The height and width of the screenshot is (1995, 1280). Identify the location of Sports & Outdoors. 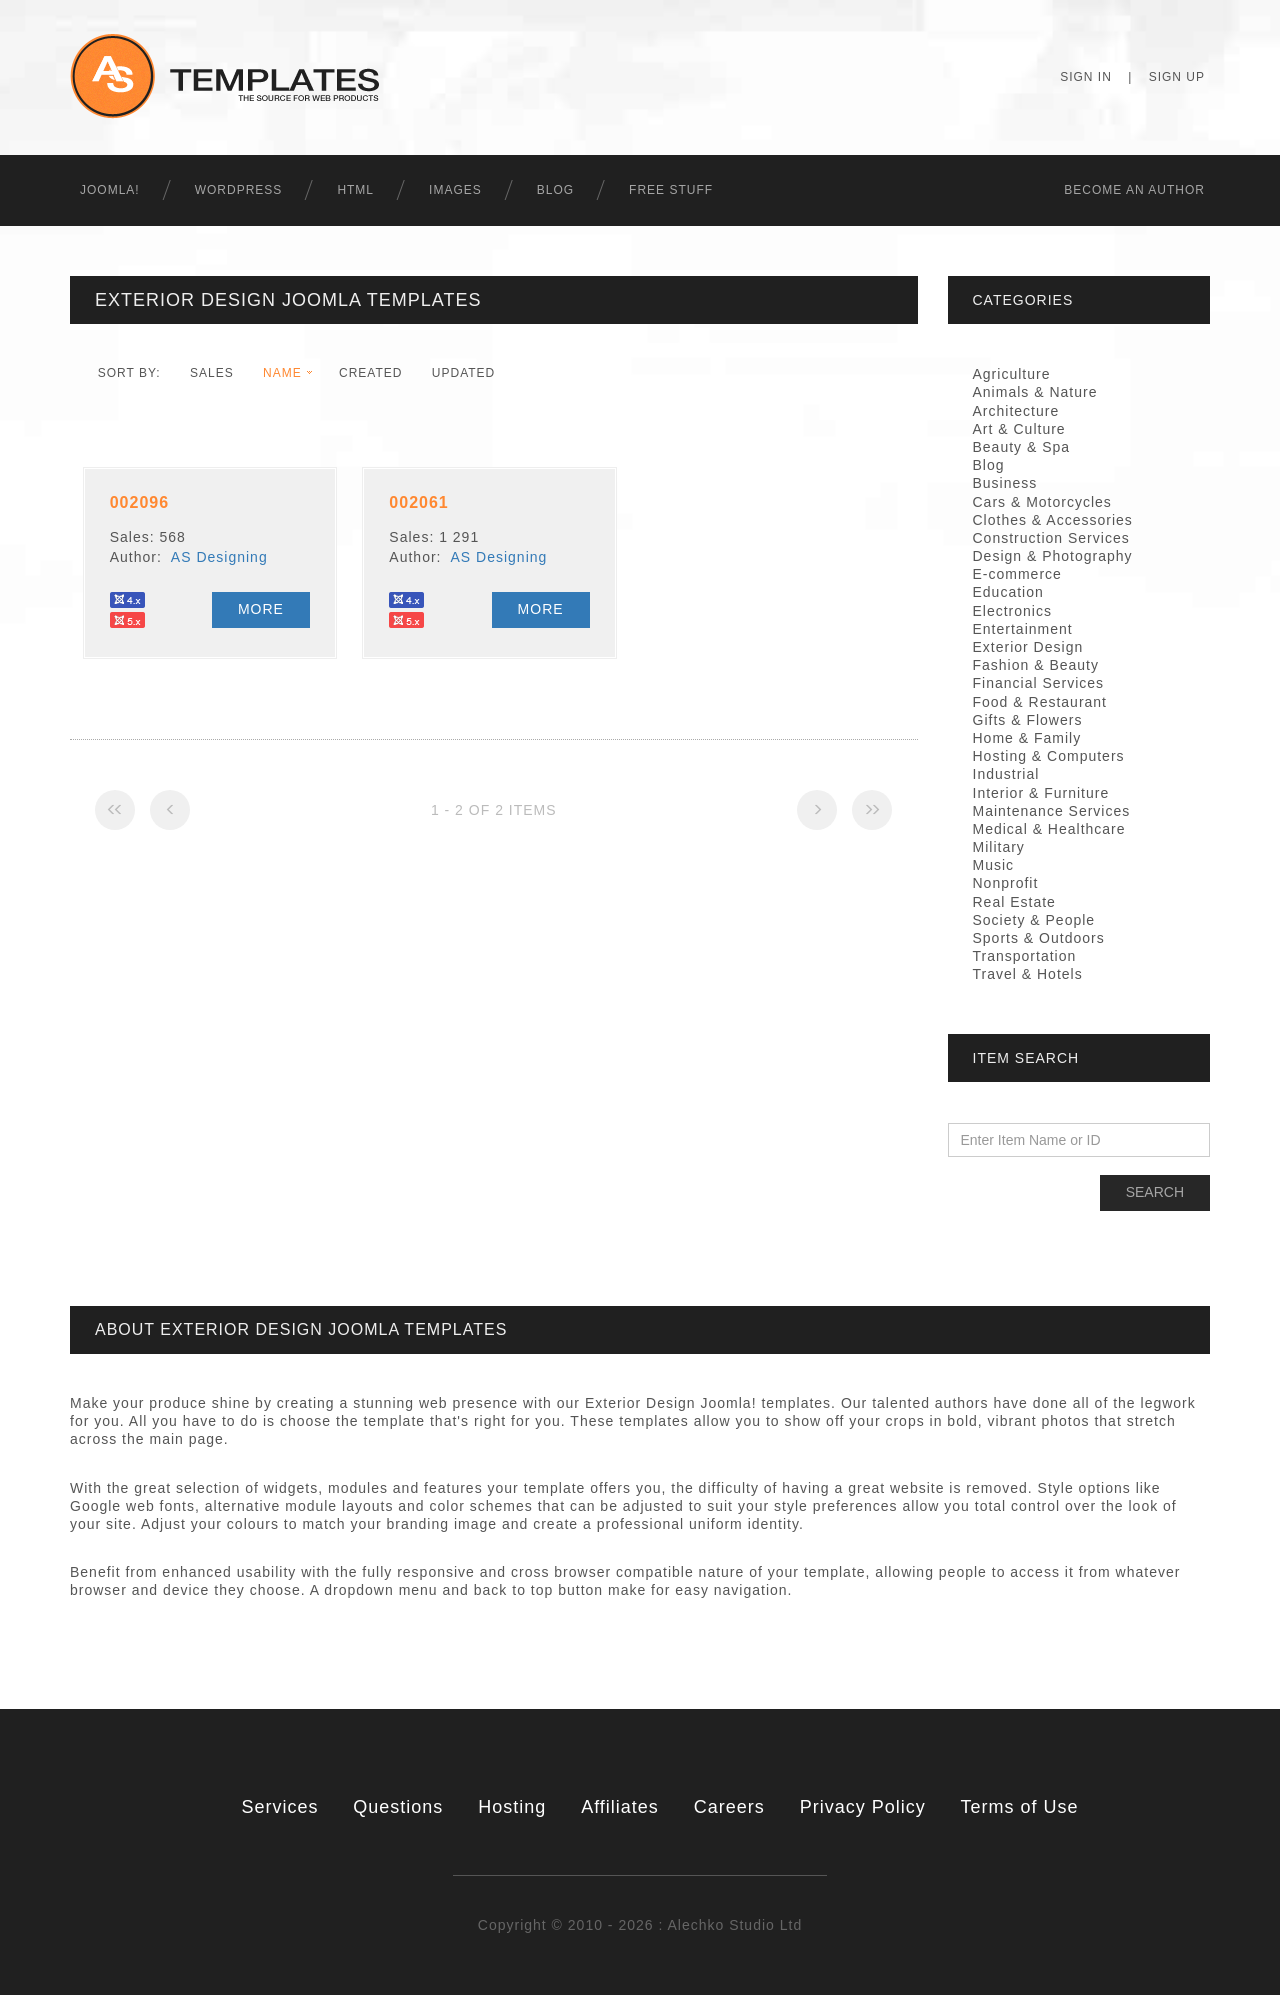
(1039, 938).